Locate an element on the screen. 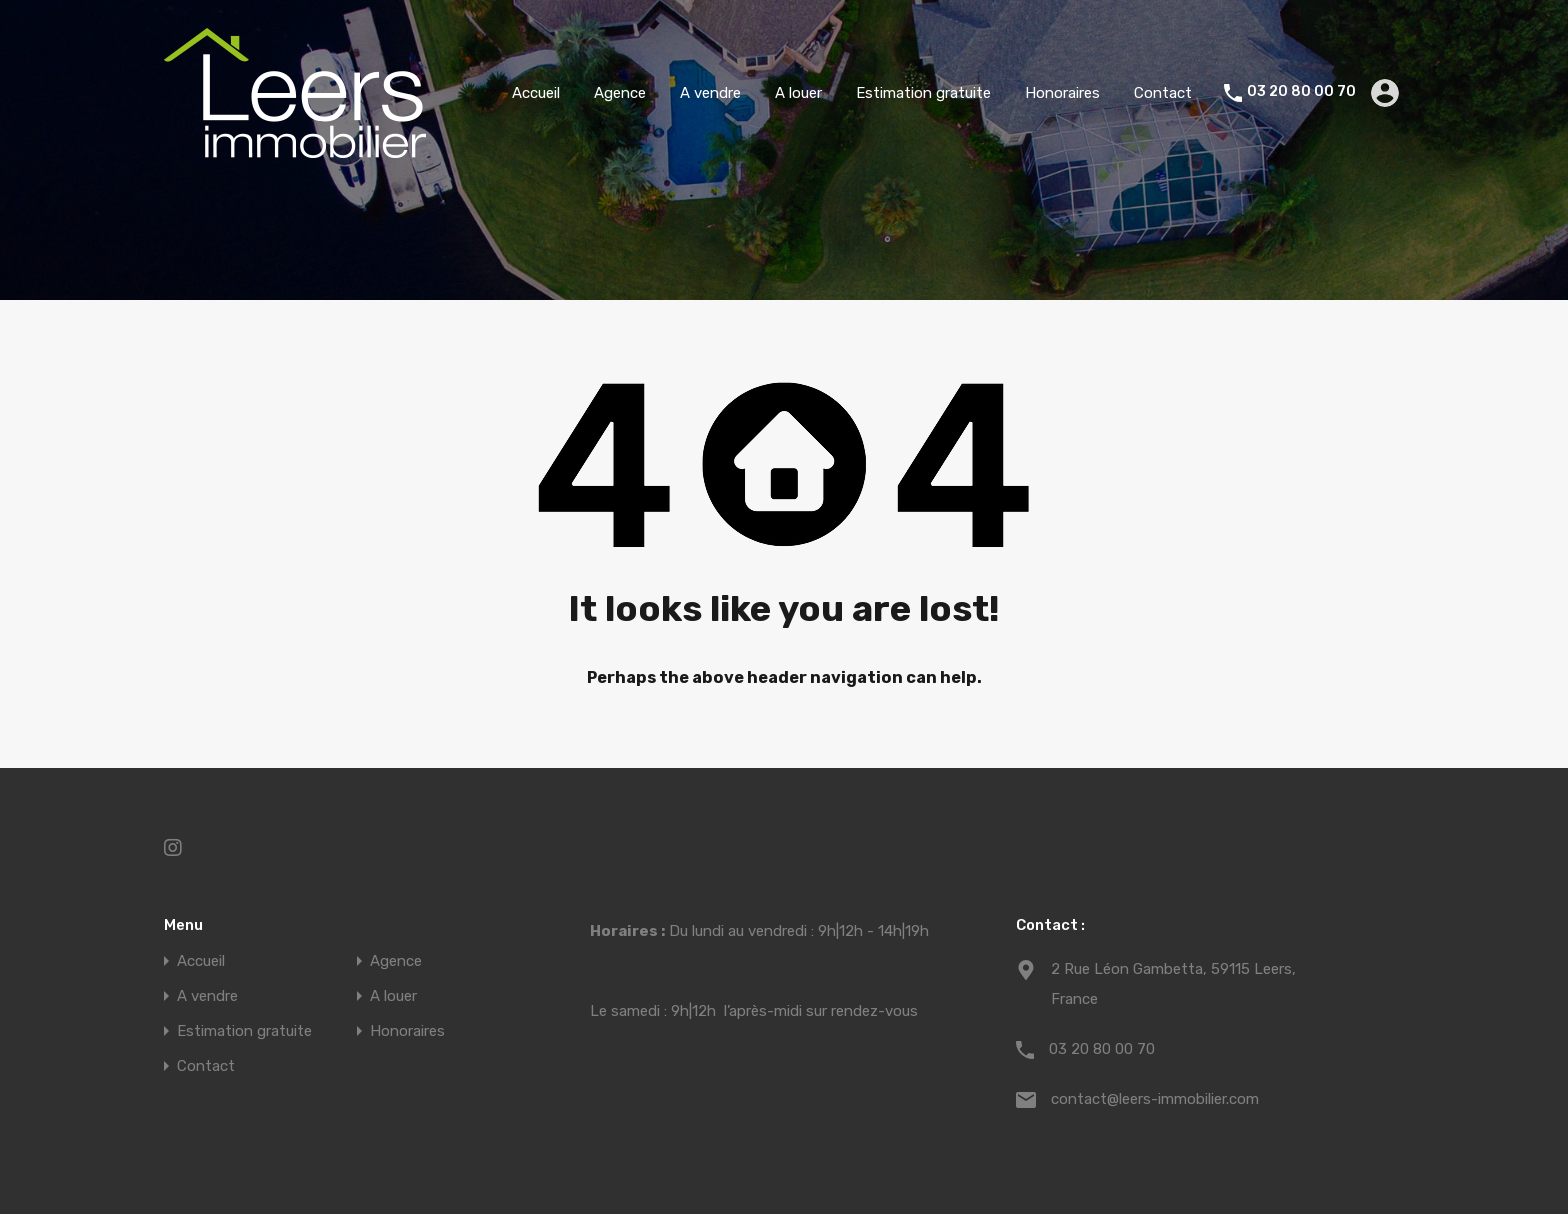 This screenshot has height=1214, width=1568. Agence is located at coordinates (620, 93).